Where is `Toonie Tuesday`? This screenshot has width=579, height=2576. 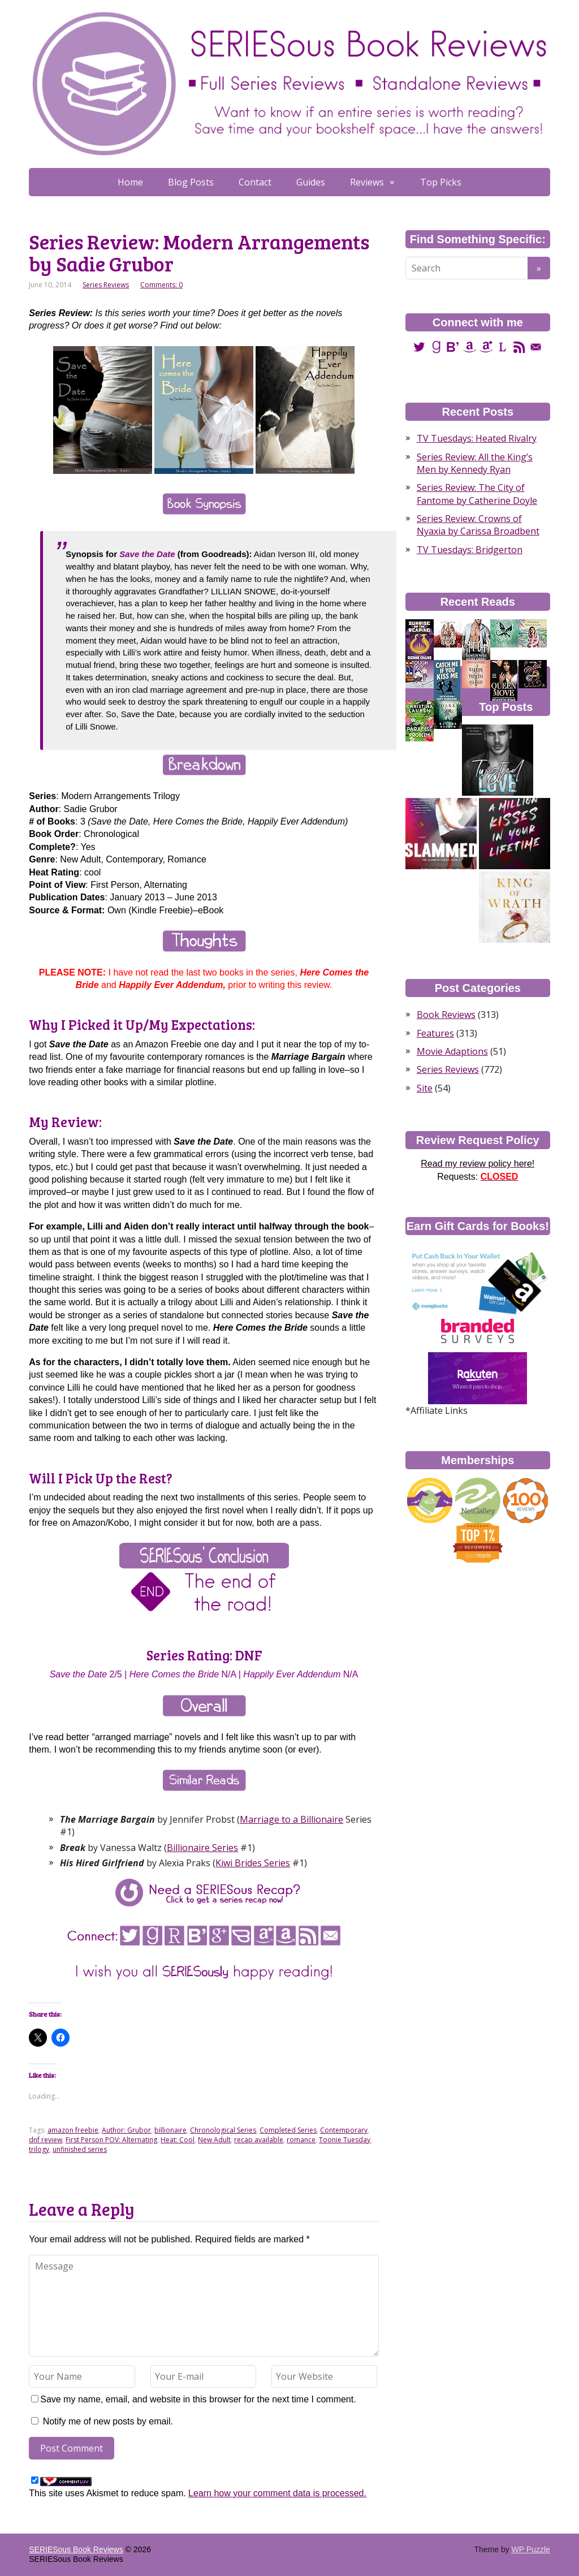 Toonie Tuesday is located at coordinates (344, 2139).